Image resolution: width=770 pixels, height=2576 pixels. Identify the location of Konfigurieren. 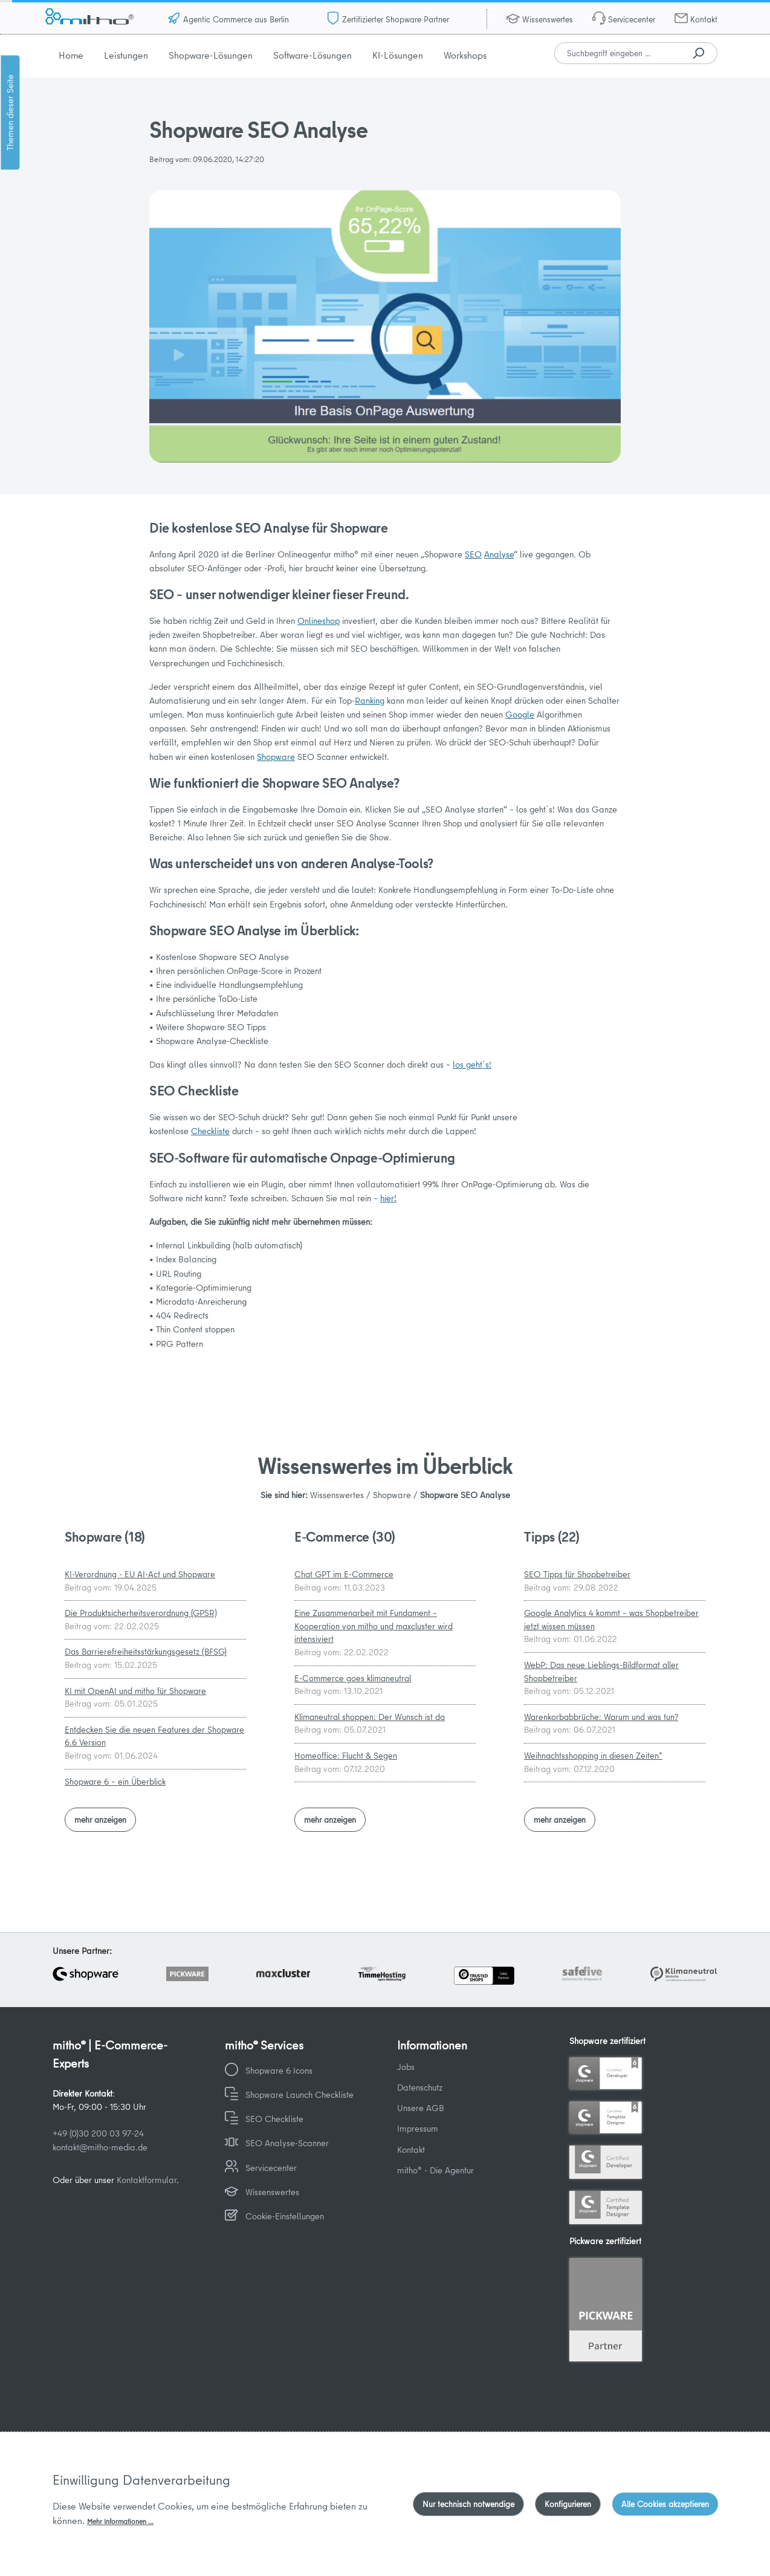
(568, 2504).